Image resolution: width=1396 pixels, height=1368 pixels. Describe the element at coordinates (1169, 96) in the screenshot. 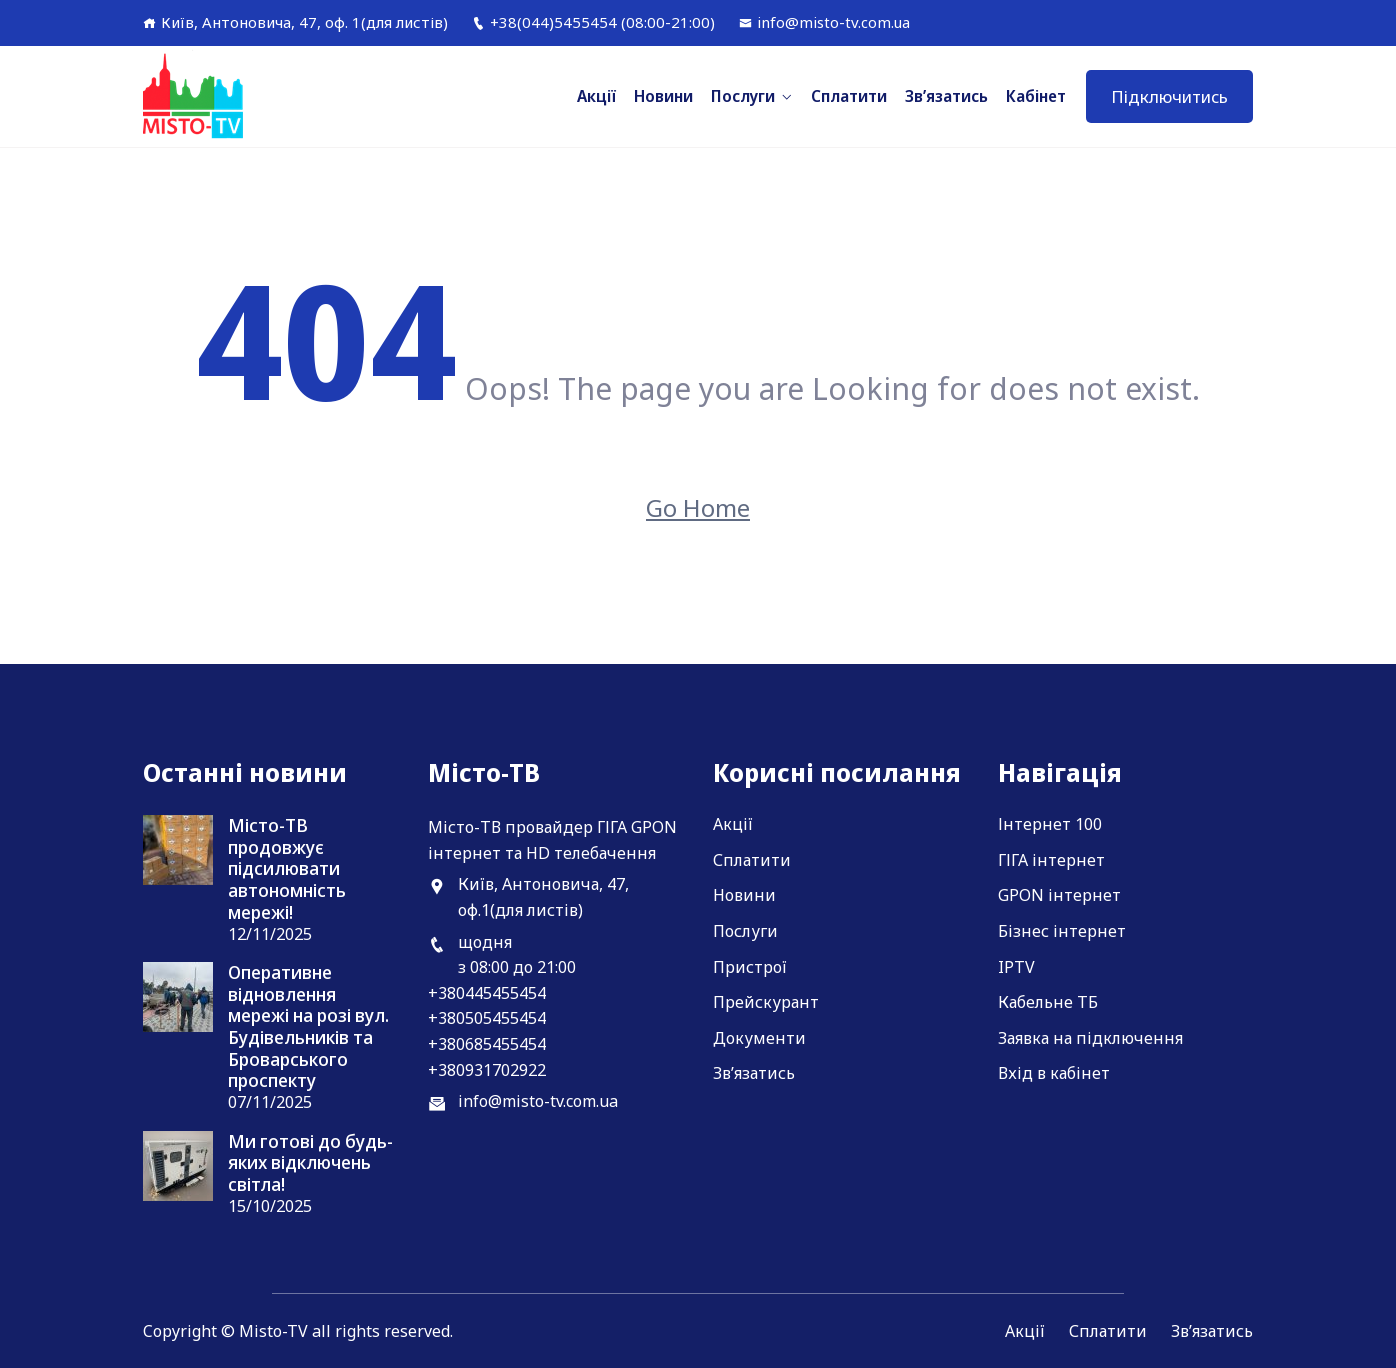

I see `Підключитись` at that location.